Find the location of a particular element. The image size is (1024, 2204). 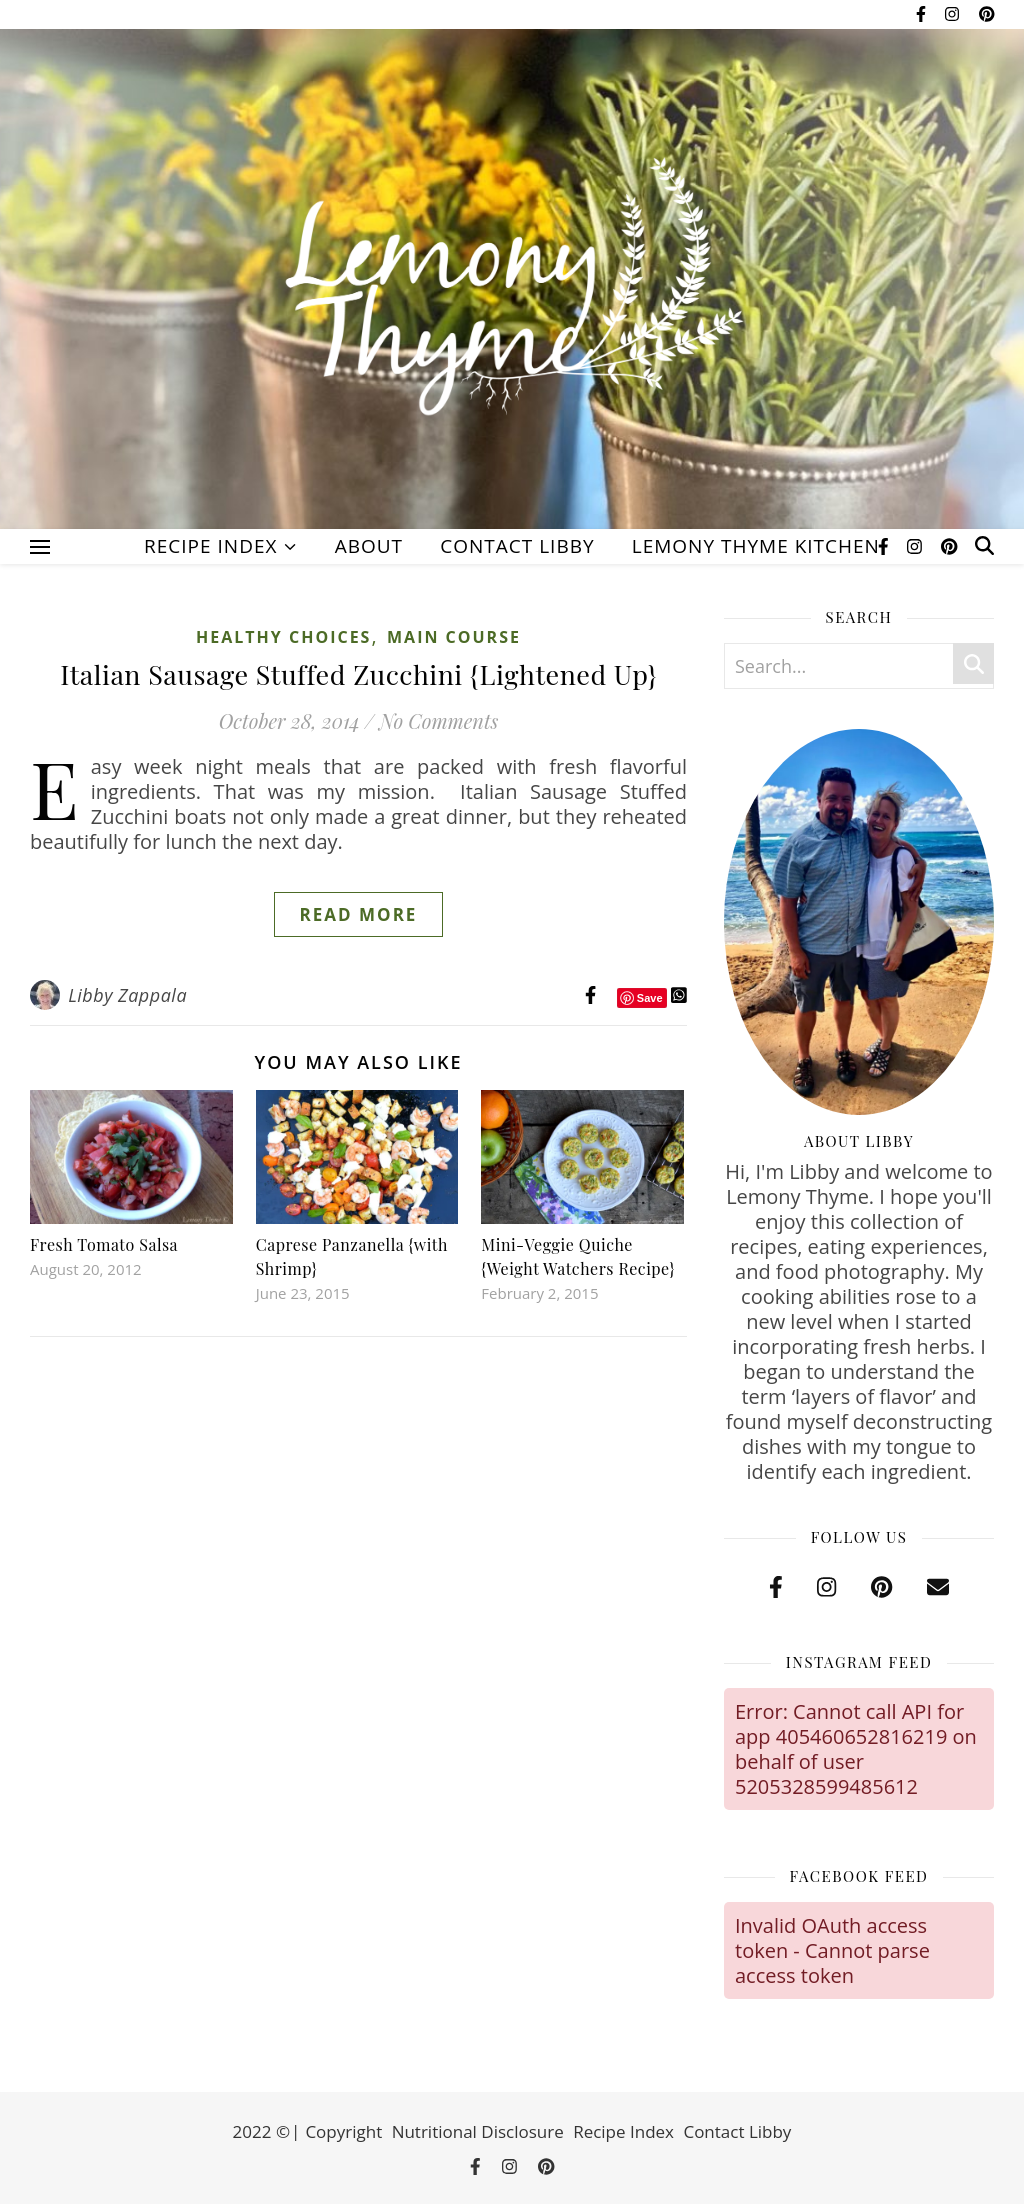

Italian Sausage Stuffed Zucchini {Lightened Up} is located at coordinates (358, 674).